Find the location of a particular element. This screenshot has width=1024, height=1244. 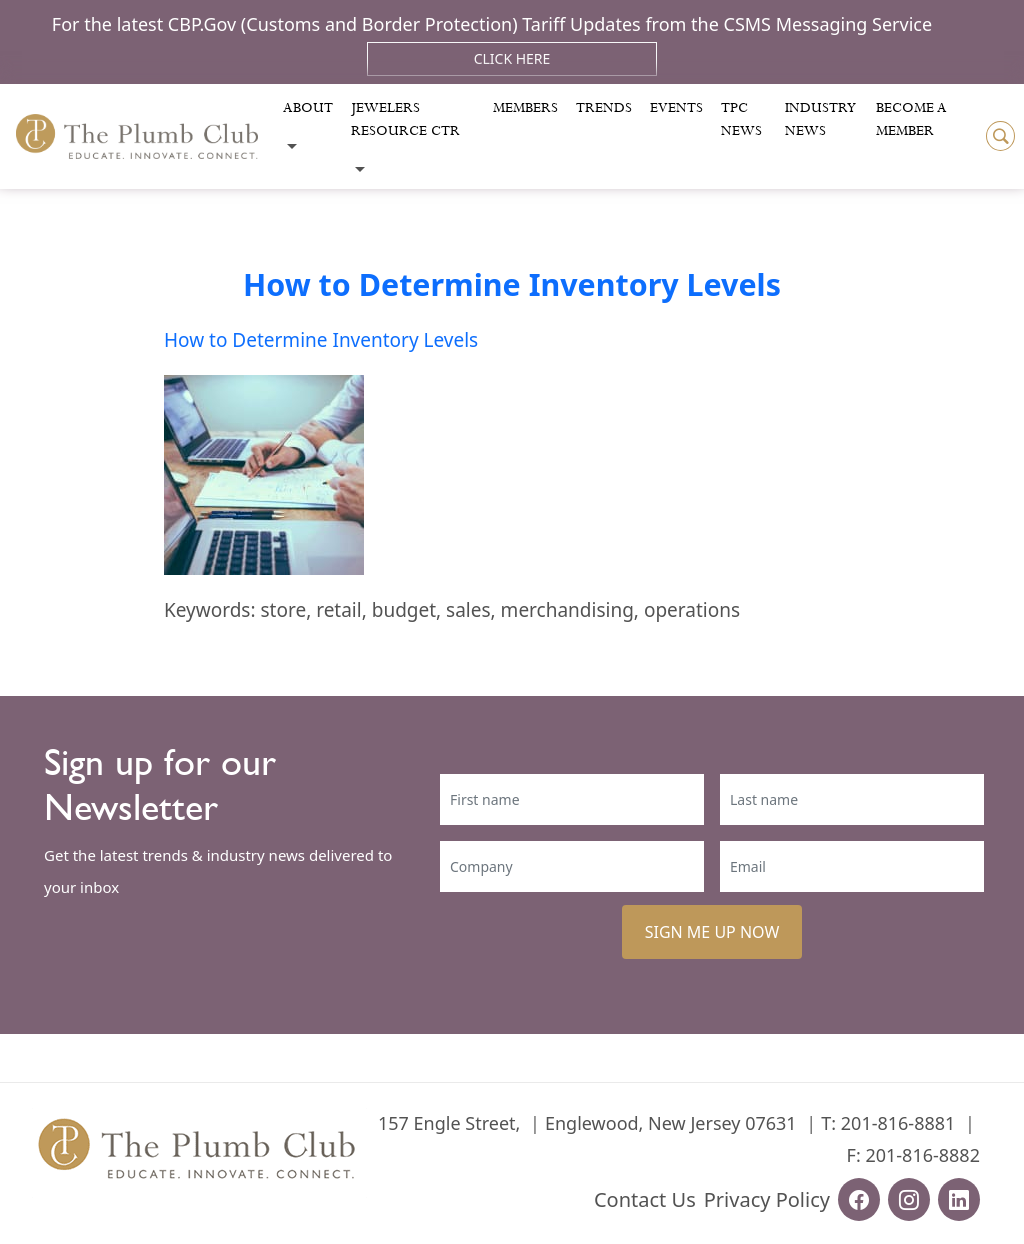

Click Here is located at coordinates (512, 58).